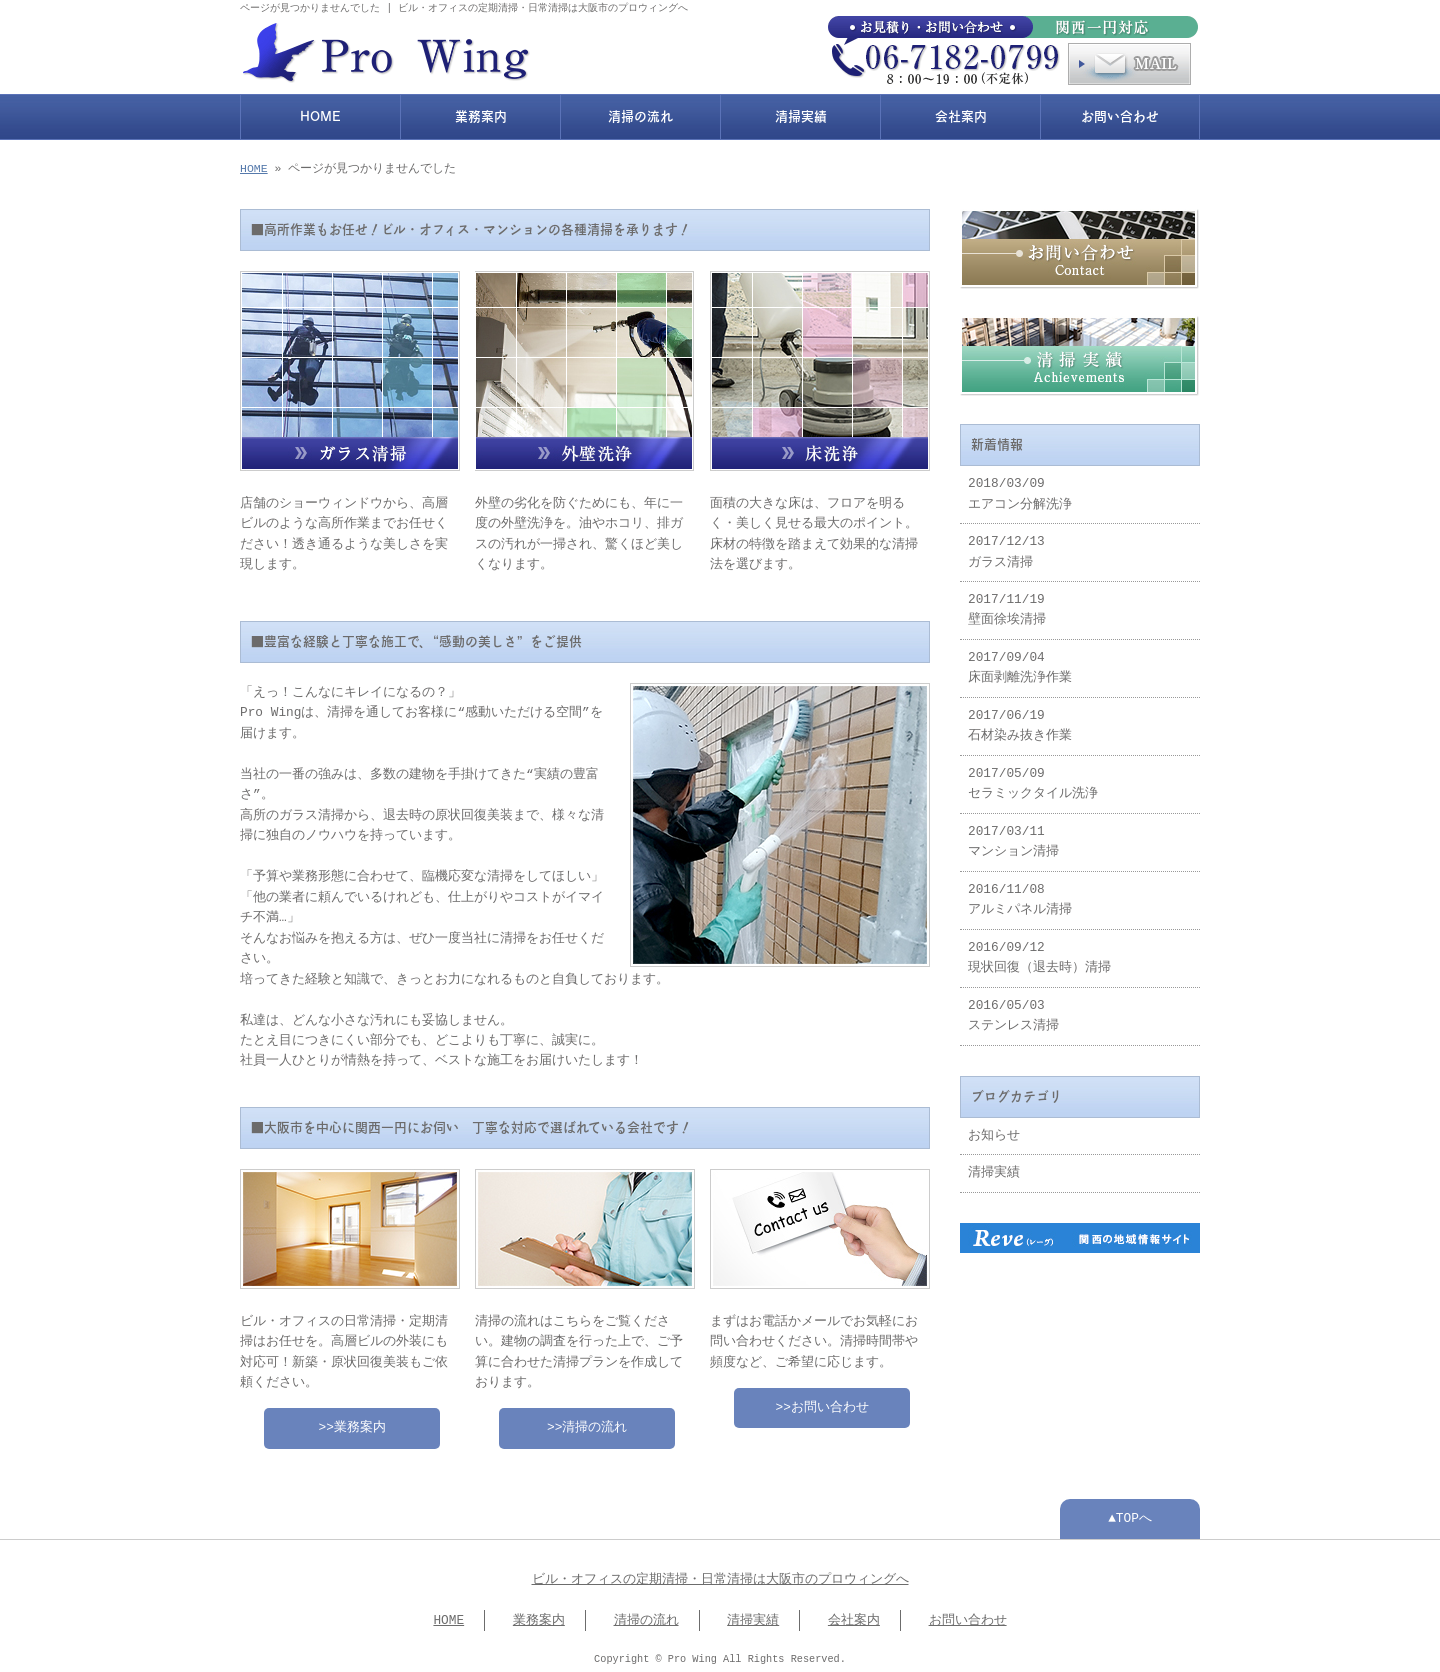 Image resolution: width=1440 pixels, height=1672 pixels. I want to click on 2017/05/09 セラミックタイル洗浄, so click(1033, 778).